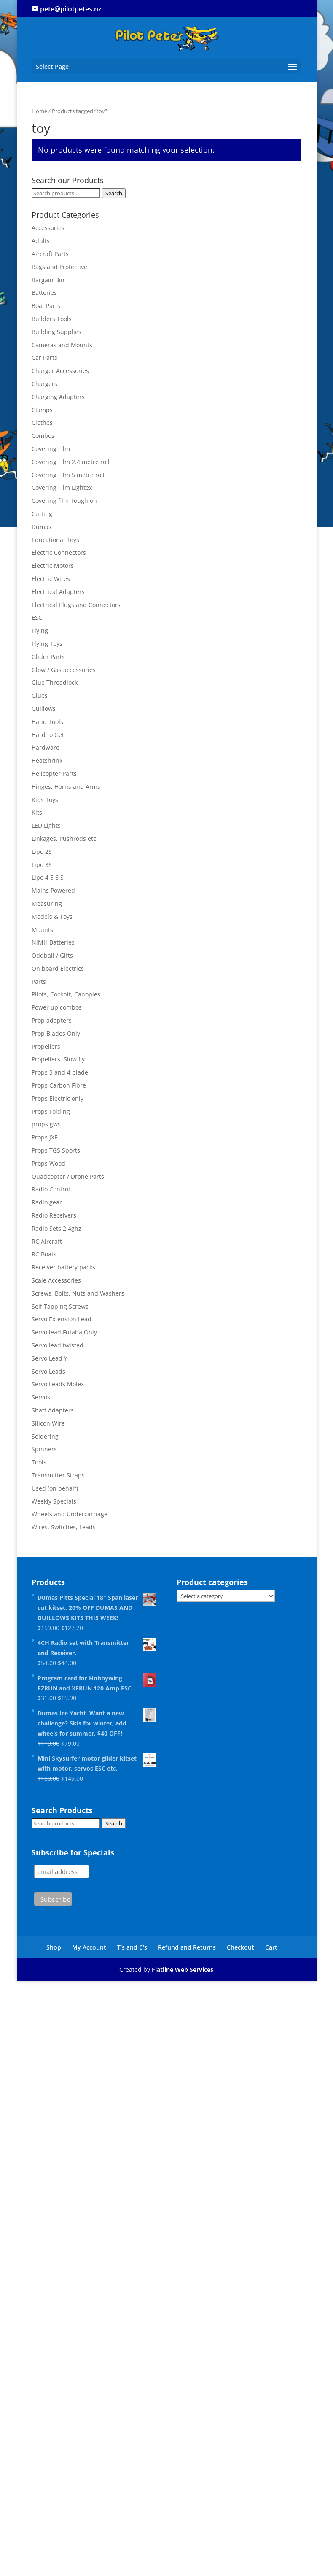 The width and height of the screenshot is (333, 2576). I want to click on Electric Wires, so click(51, 579).